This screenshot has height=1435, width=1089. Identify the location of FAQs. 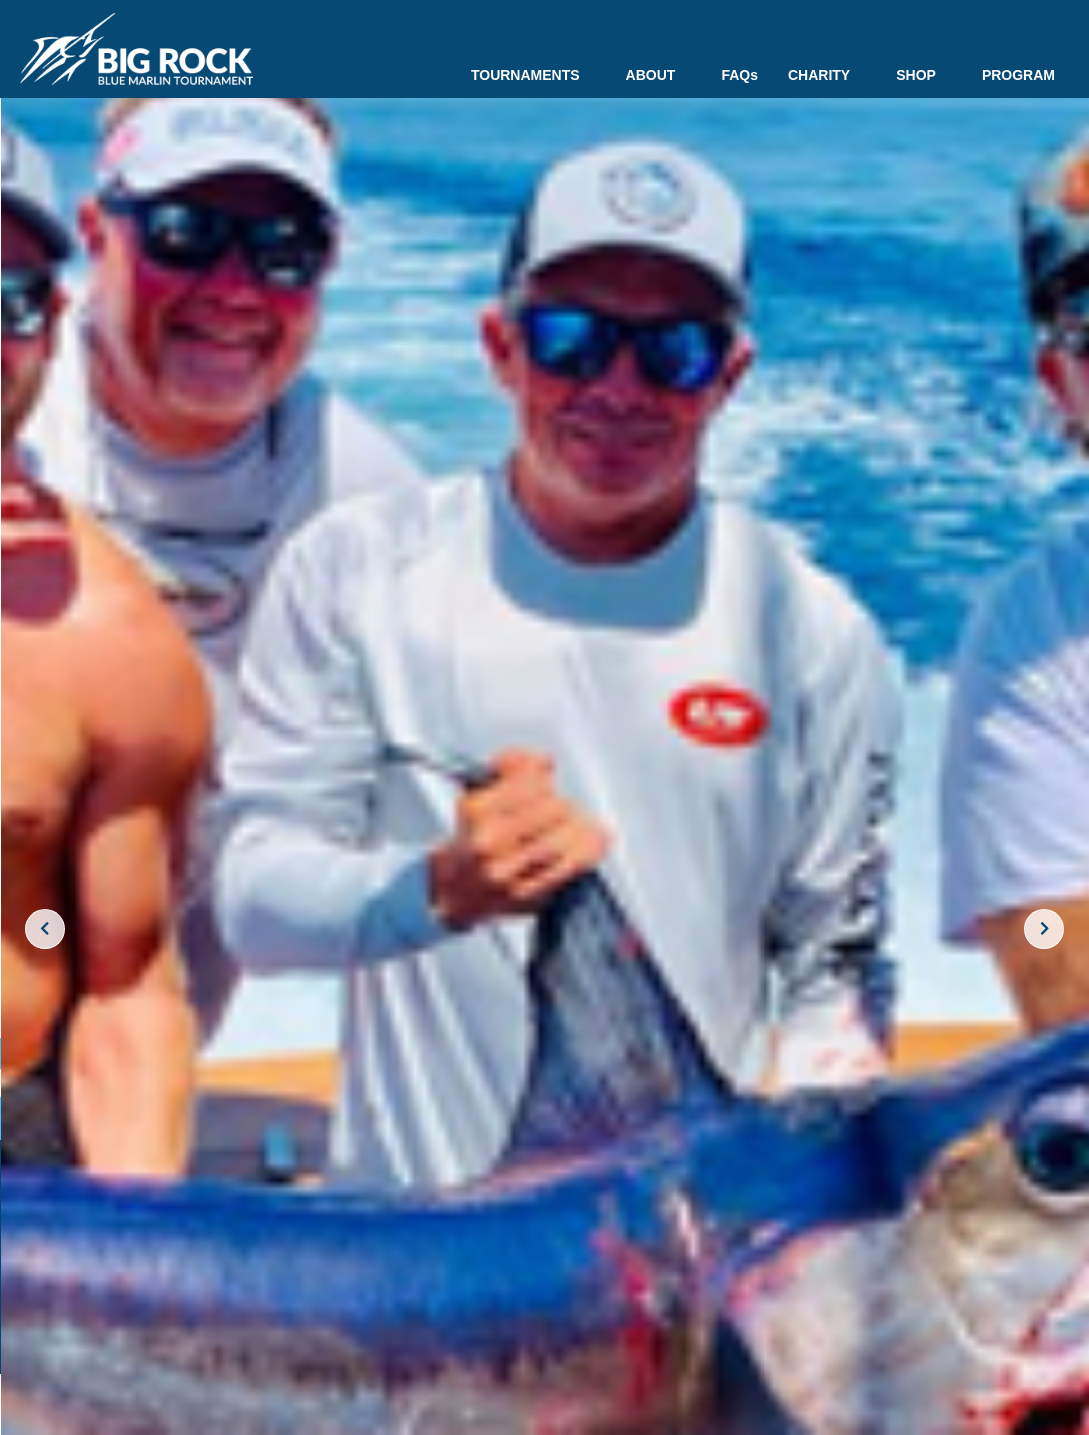
(739, 75).